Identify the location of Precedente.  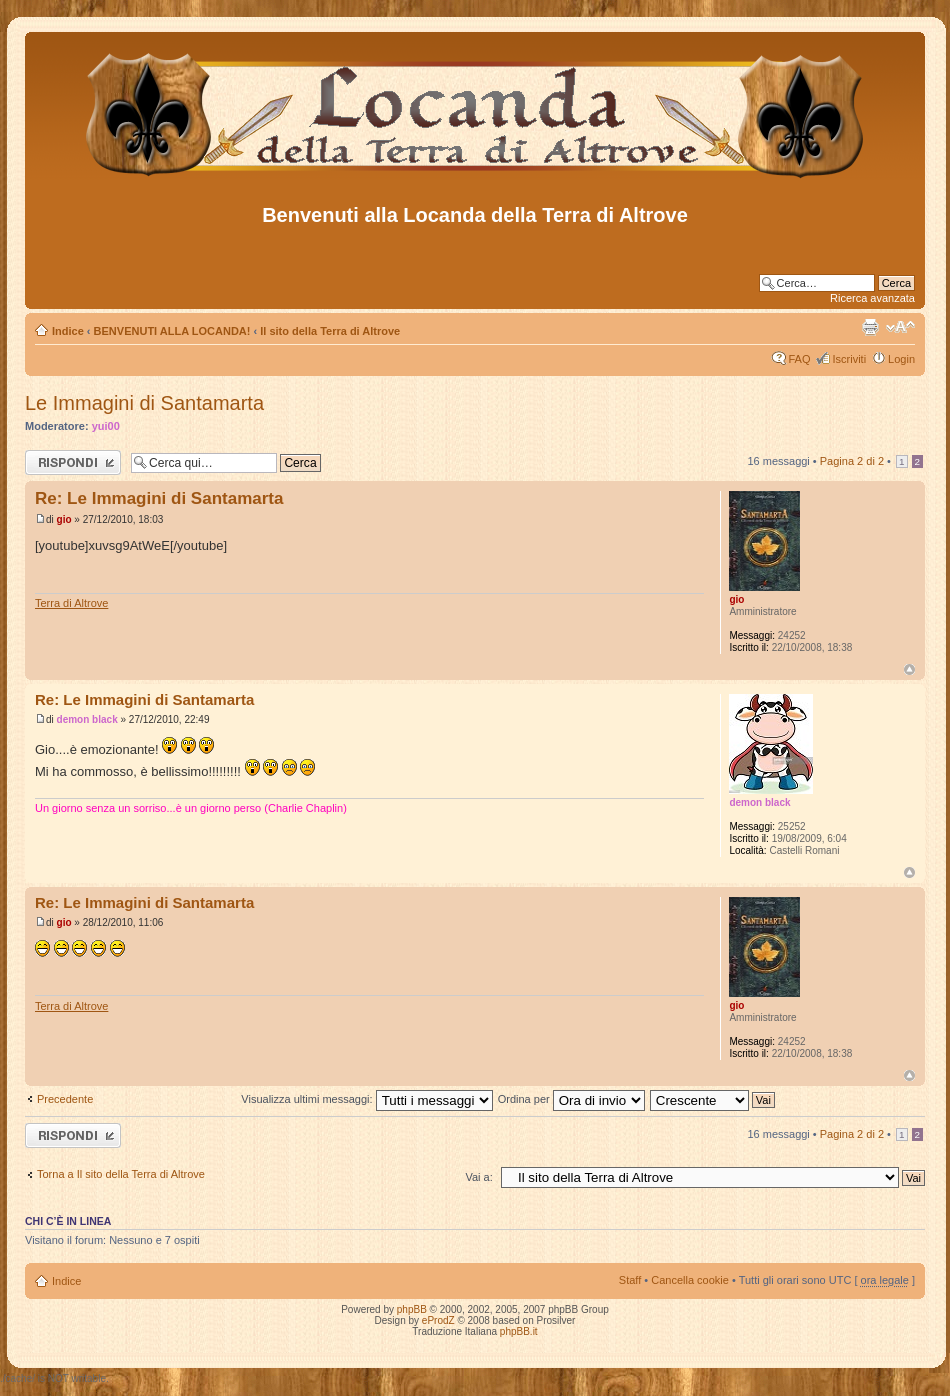
(65, 1099).